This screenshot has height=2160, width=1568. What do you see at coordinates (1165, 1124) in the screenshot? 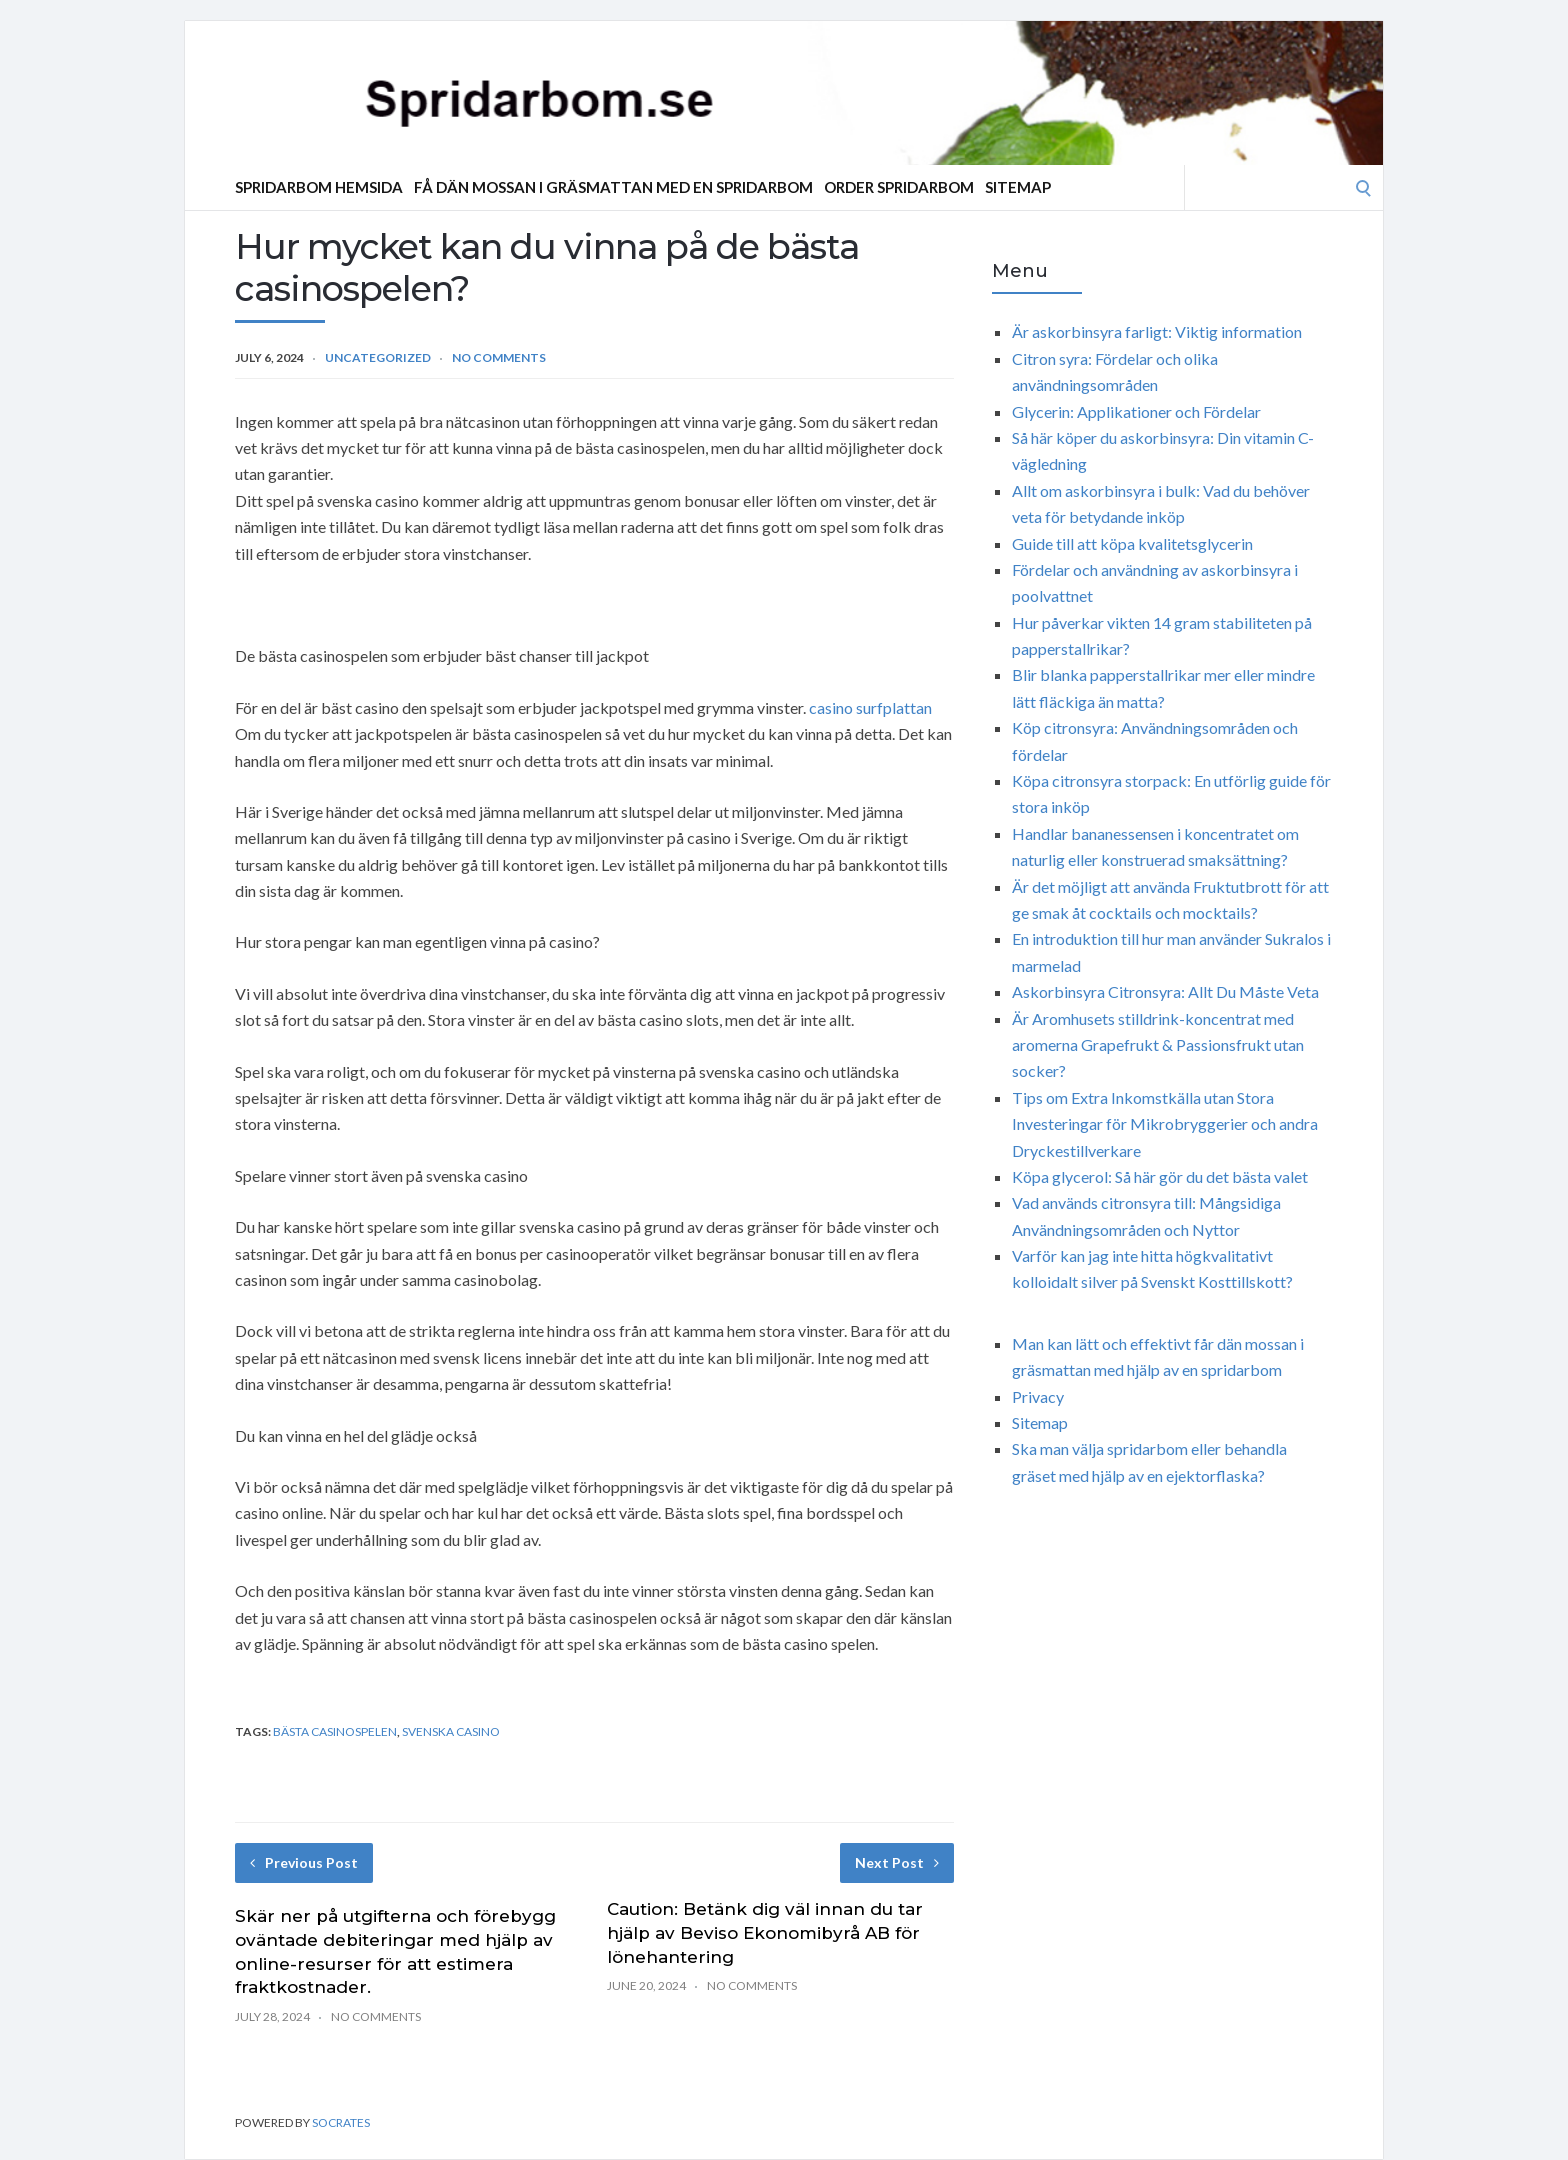
I see `Tips om Extra Inkomstkälla utan Stora Investeringar för Mikrobryggerier och andra Dryckestillverkare` at bounding box center [1165, 1124].